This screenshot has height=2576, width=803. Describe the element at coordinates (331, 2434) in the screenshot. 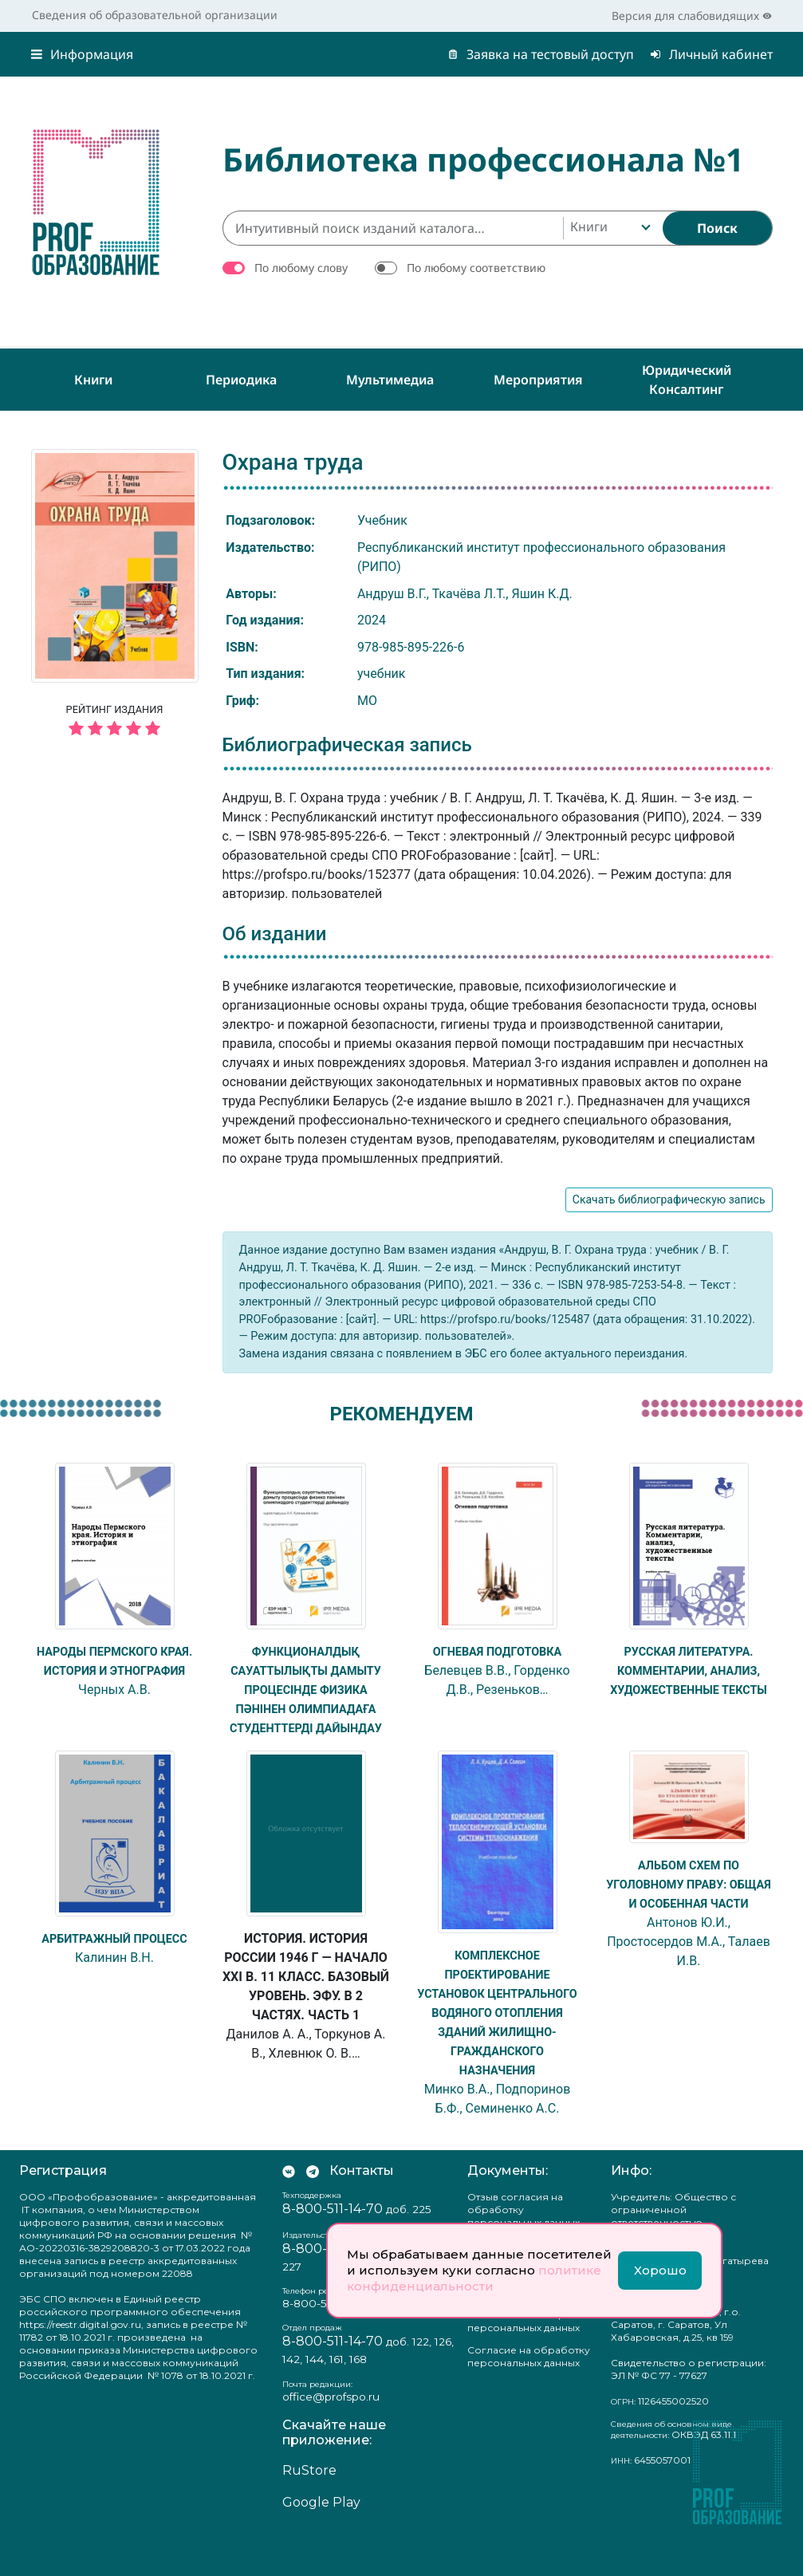

I see `office@profspo.ru` at that location.